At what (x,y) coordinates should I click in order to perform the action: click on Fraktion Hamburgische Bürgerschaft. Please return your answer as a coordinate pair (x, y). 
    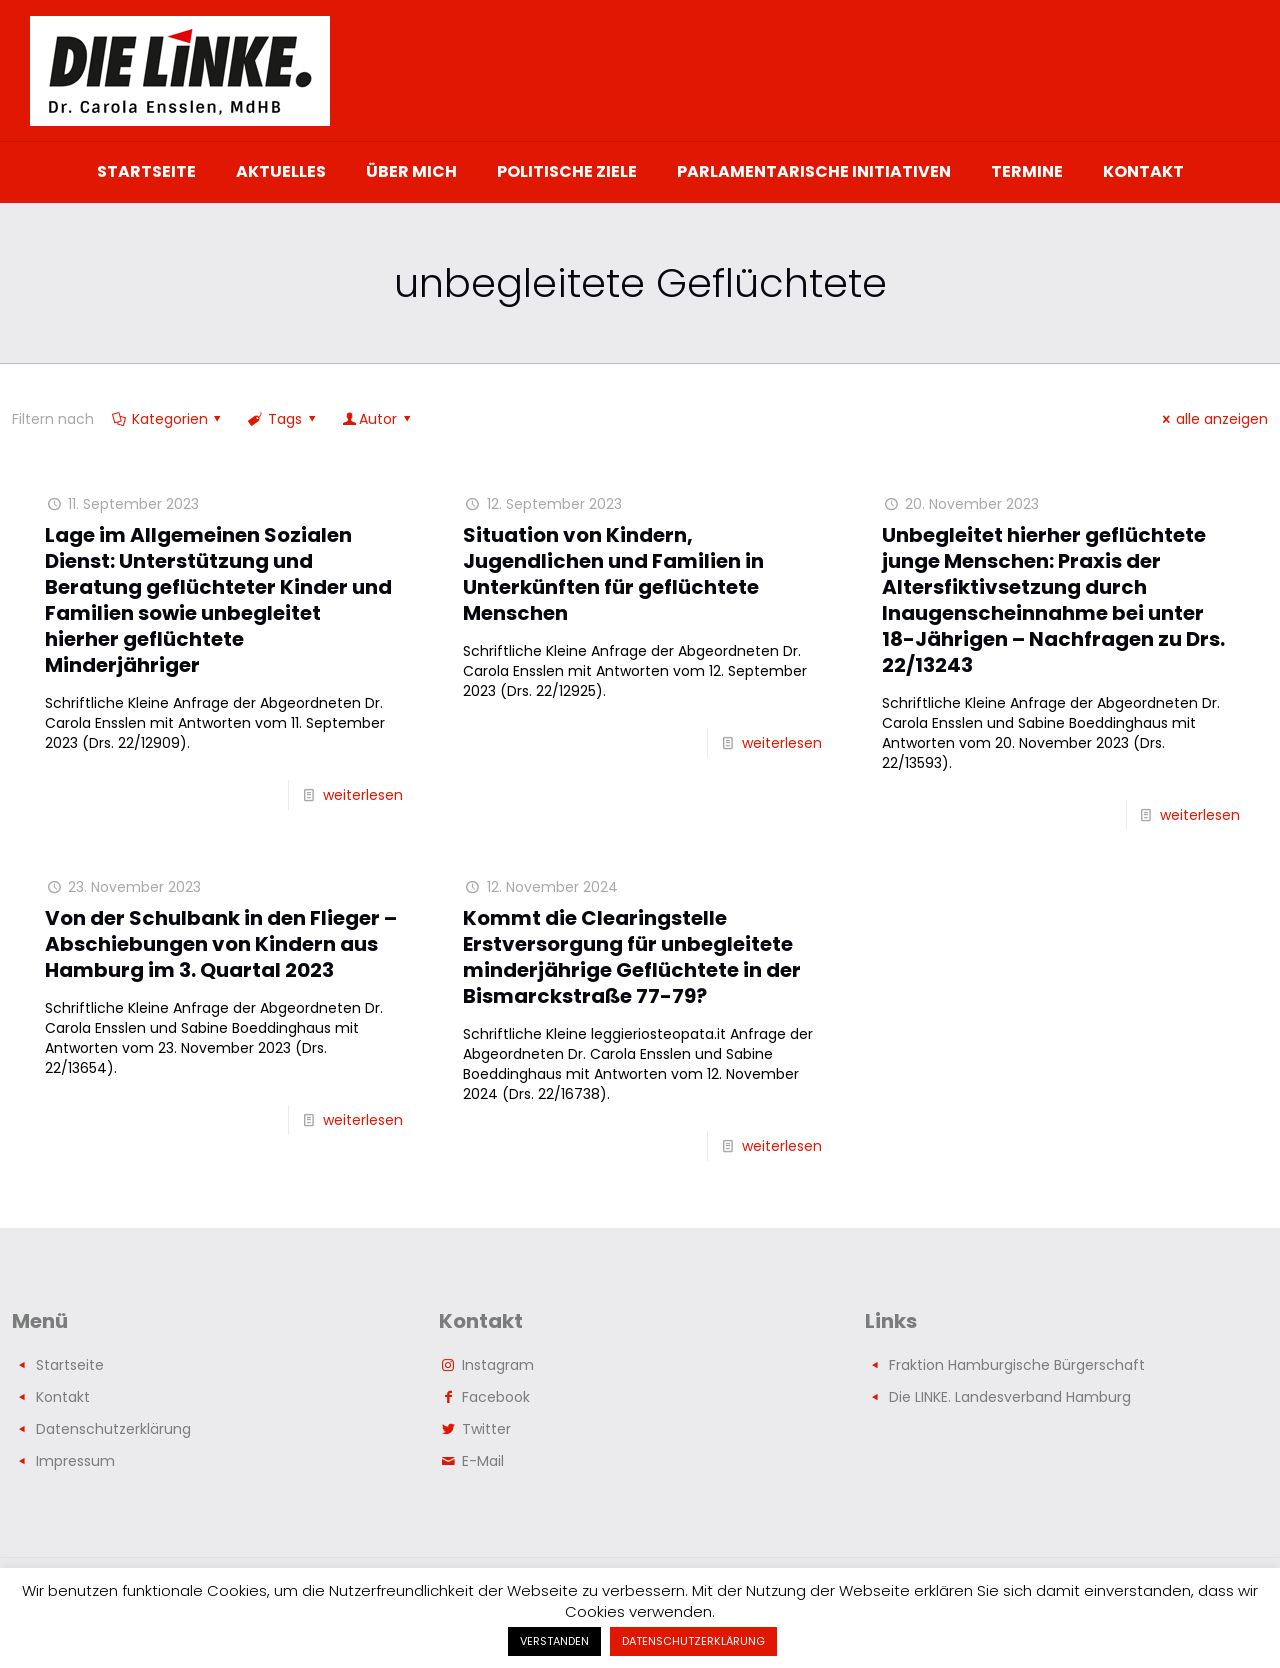
    Looking at the image, I should click on (1017, 1365).